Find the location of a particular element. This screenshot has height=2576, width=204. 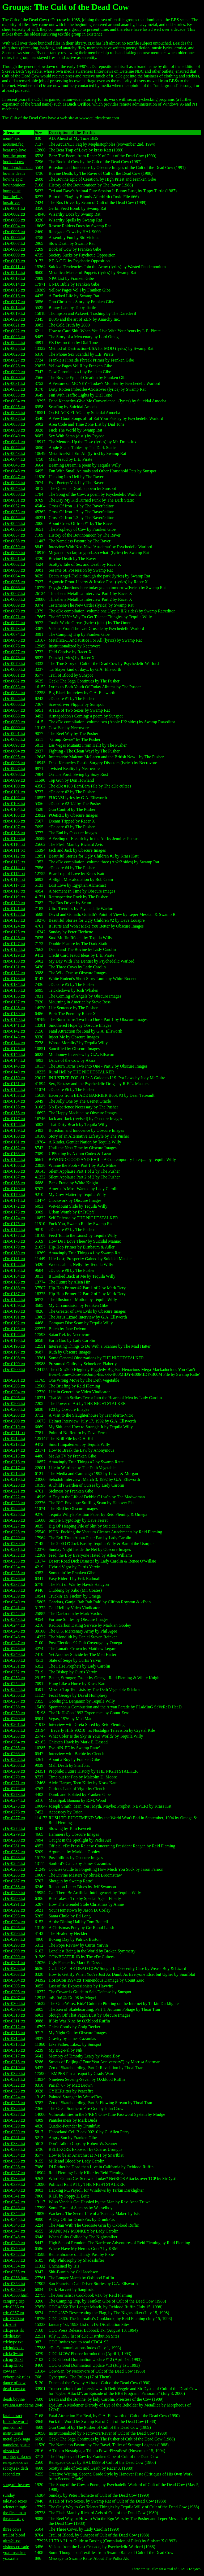

cDc-0050.txt is located at coordinates (14, 494).